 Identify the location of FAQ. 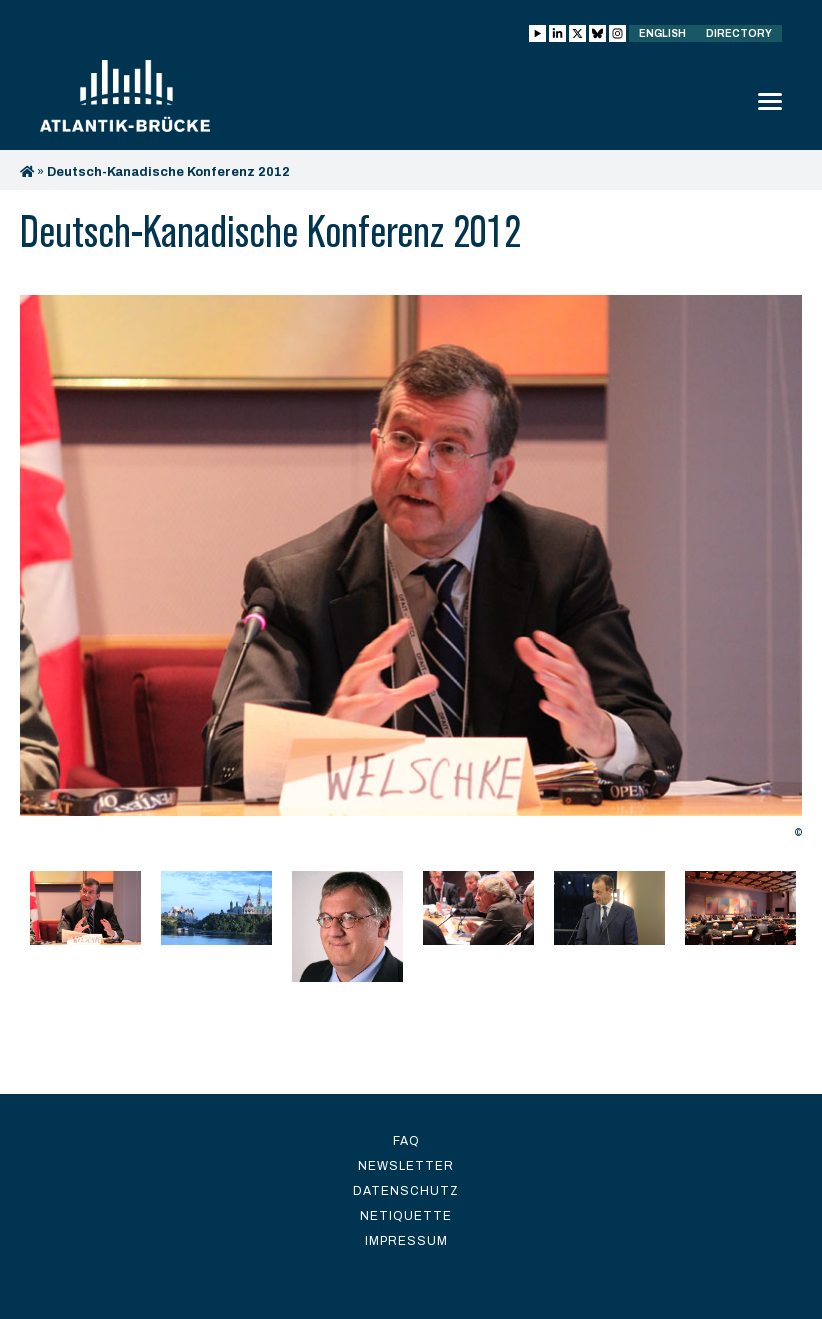
(406, 1141).